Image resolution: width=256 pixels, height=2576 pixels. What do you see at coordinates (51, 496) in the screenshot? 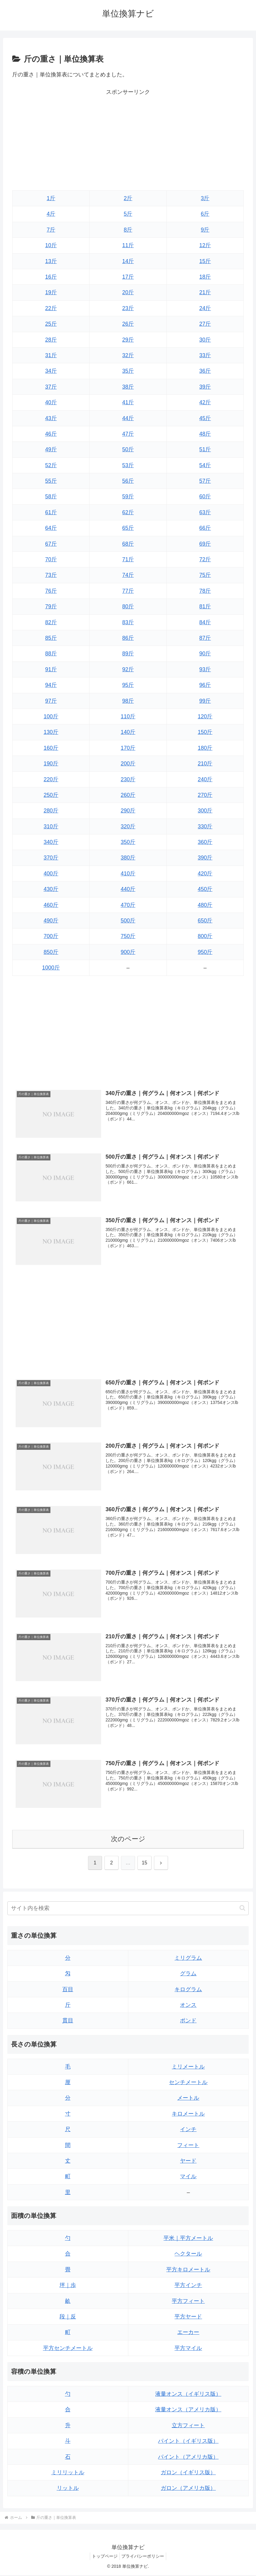
I see `58斤` at bounding box center [51, 496].